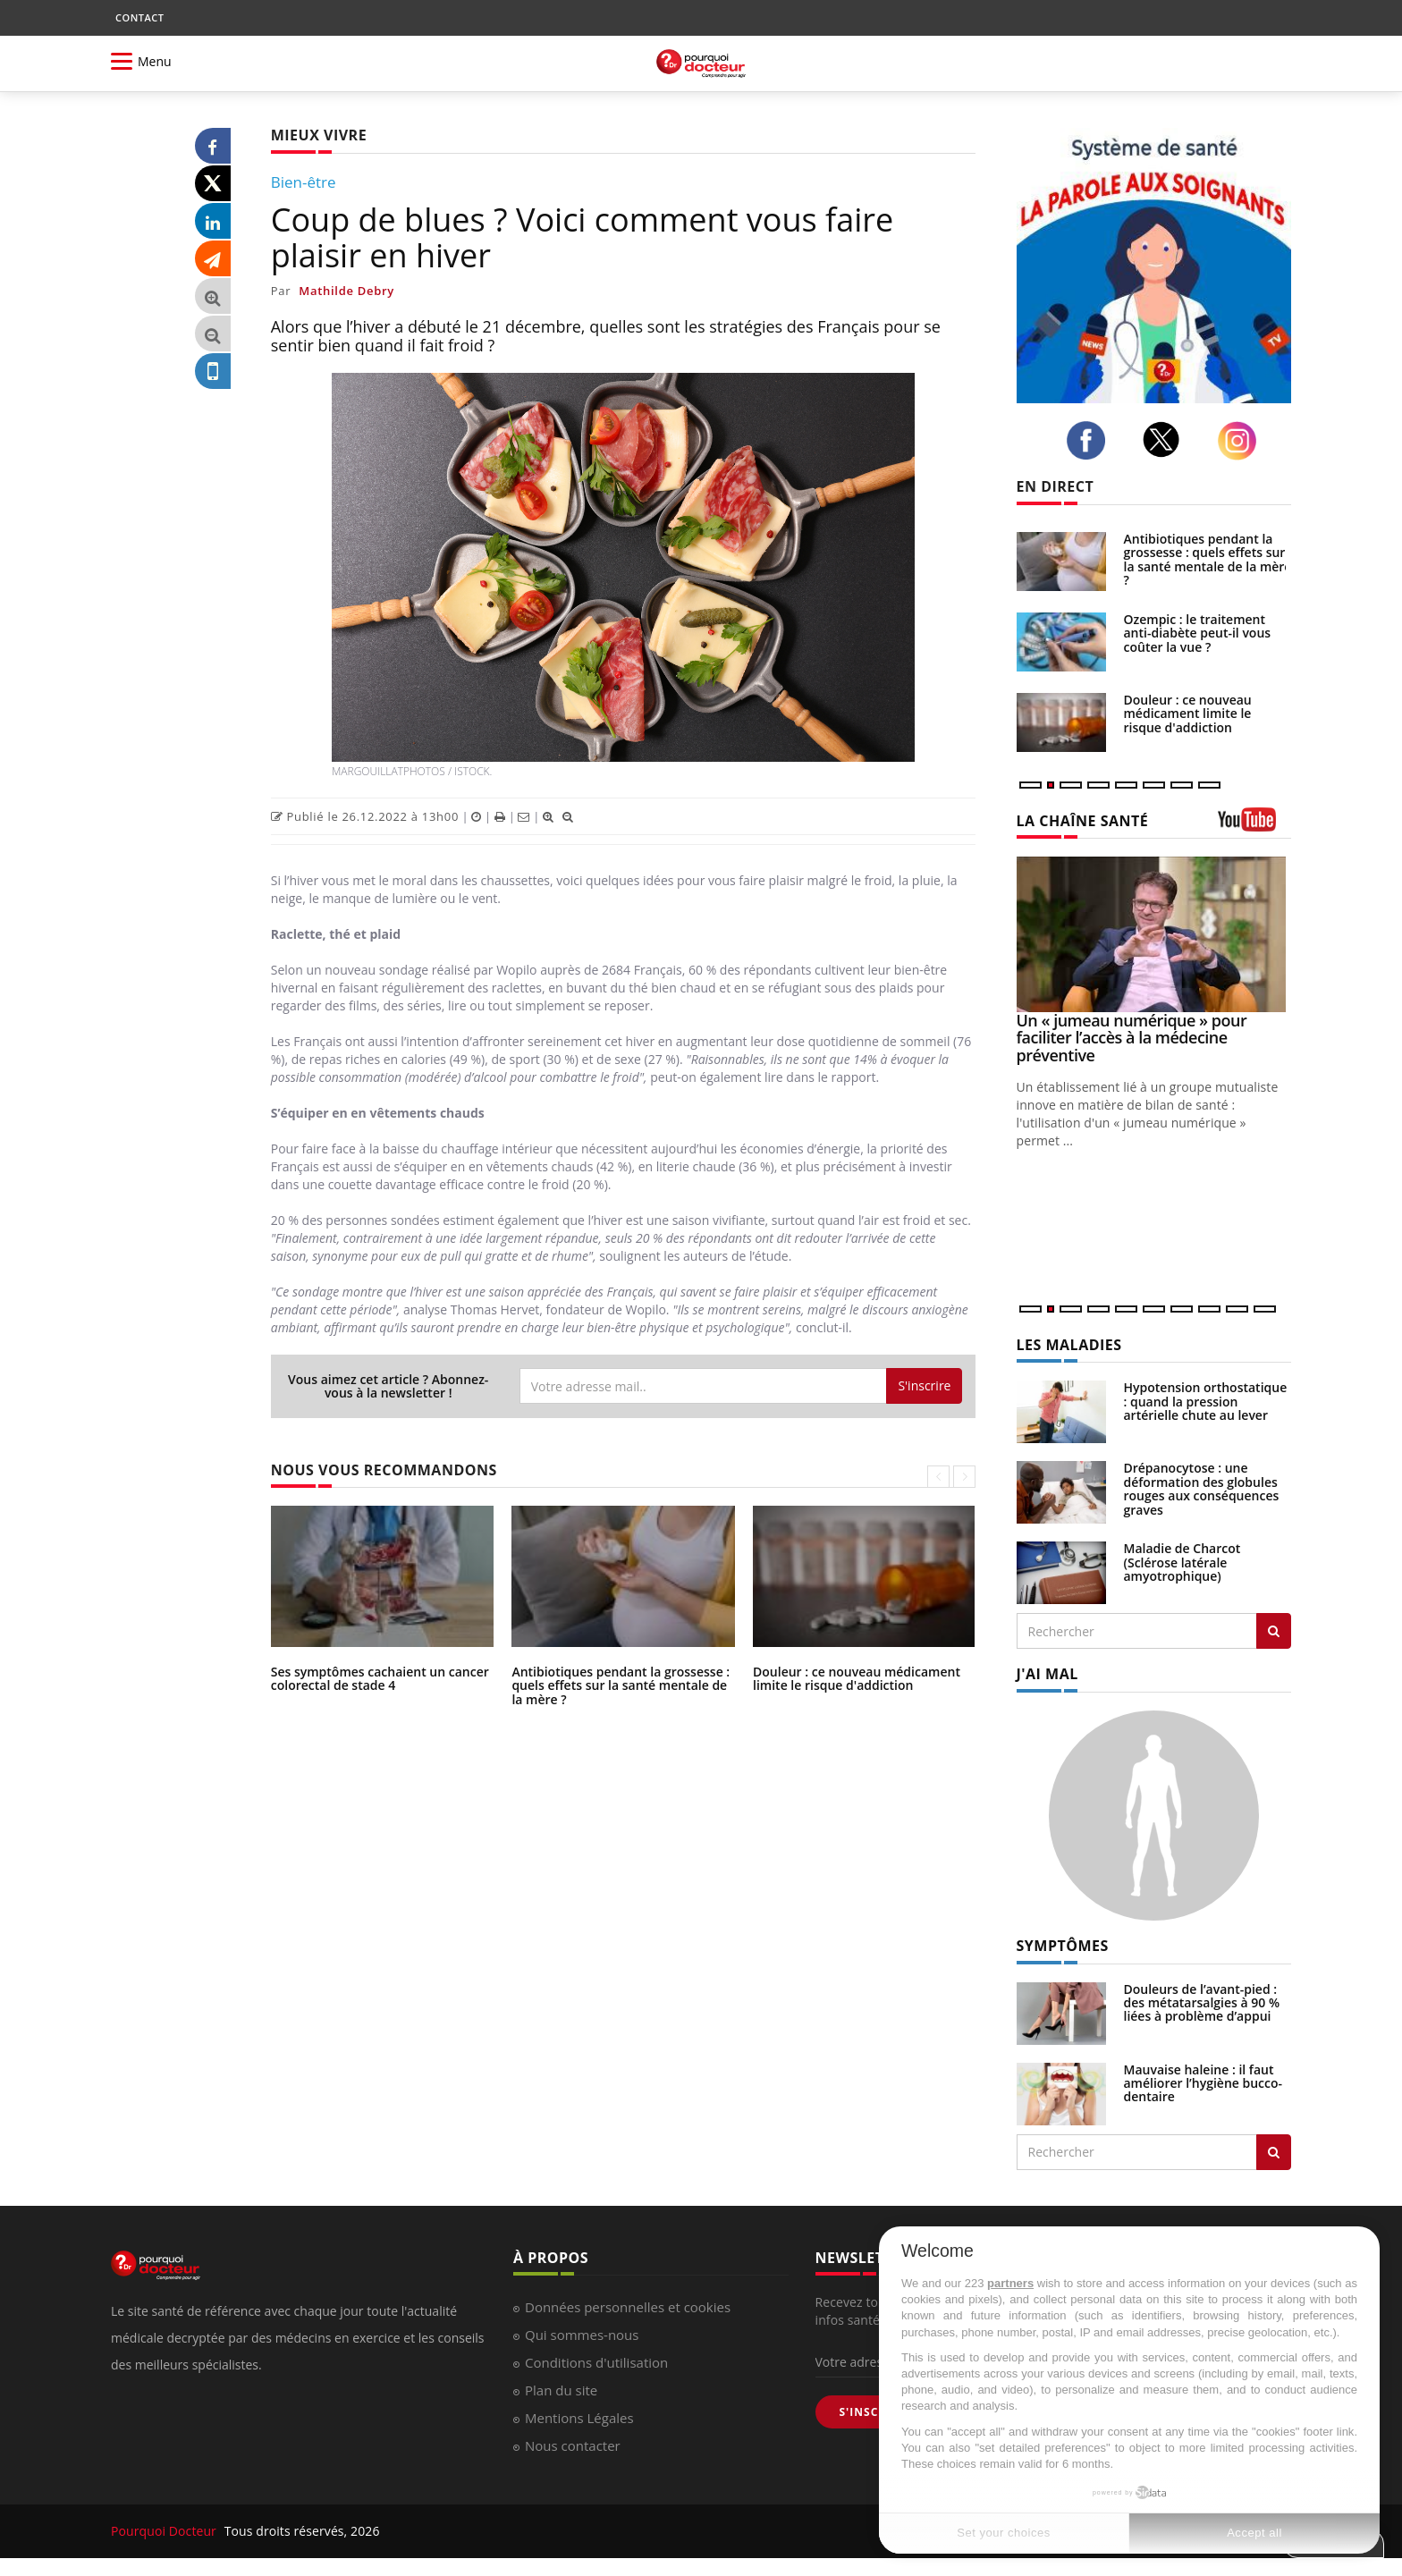 This screenshot has height=2576, width=1402. I want to click on Données personnelles et cookies, so click(628, 2307).